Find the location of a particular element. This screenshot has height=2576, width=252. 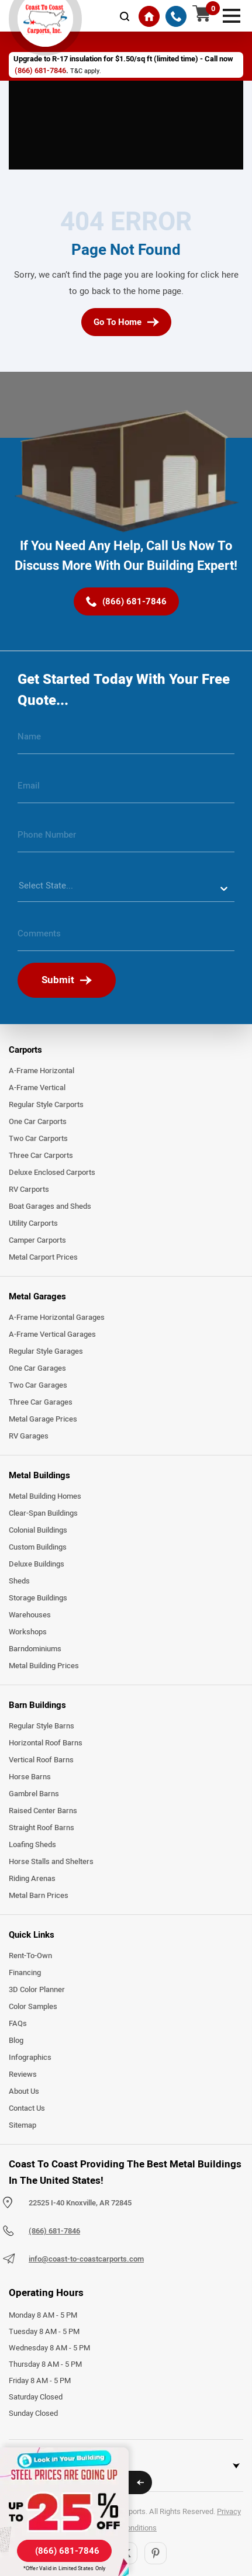

Contact Us is located at coordinates (27, 2108).